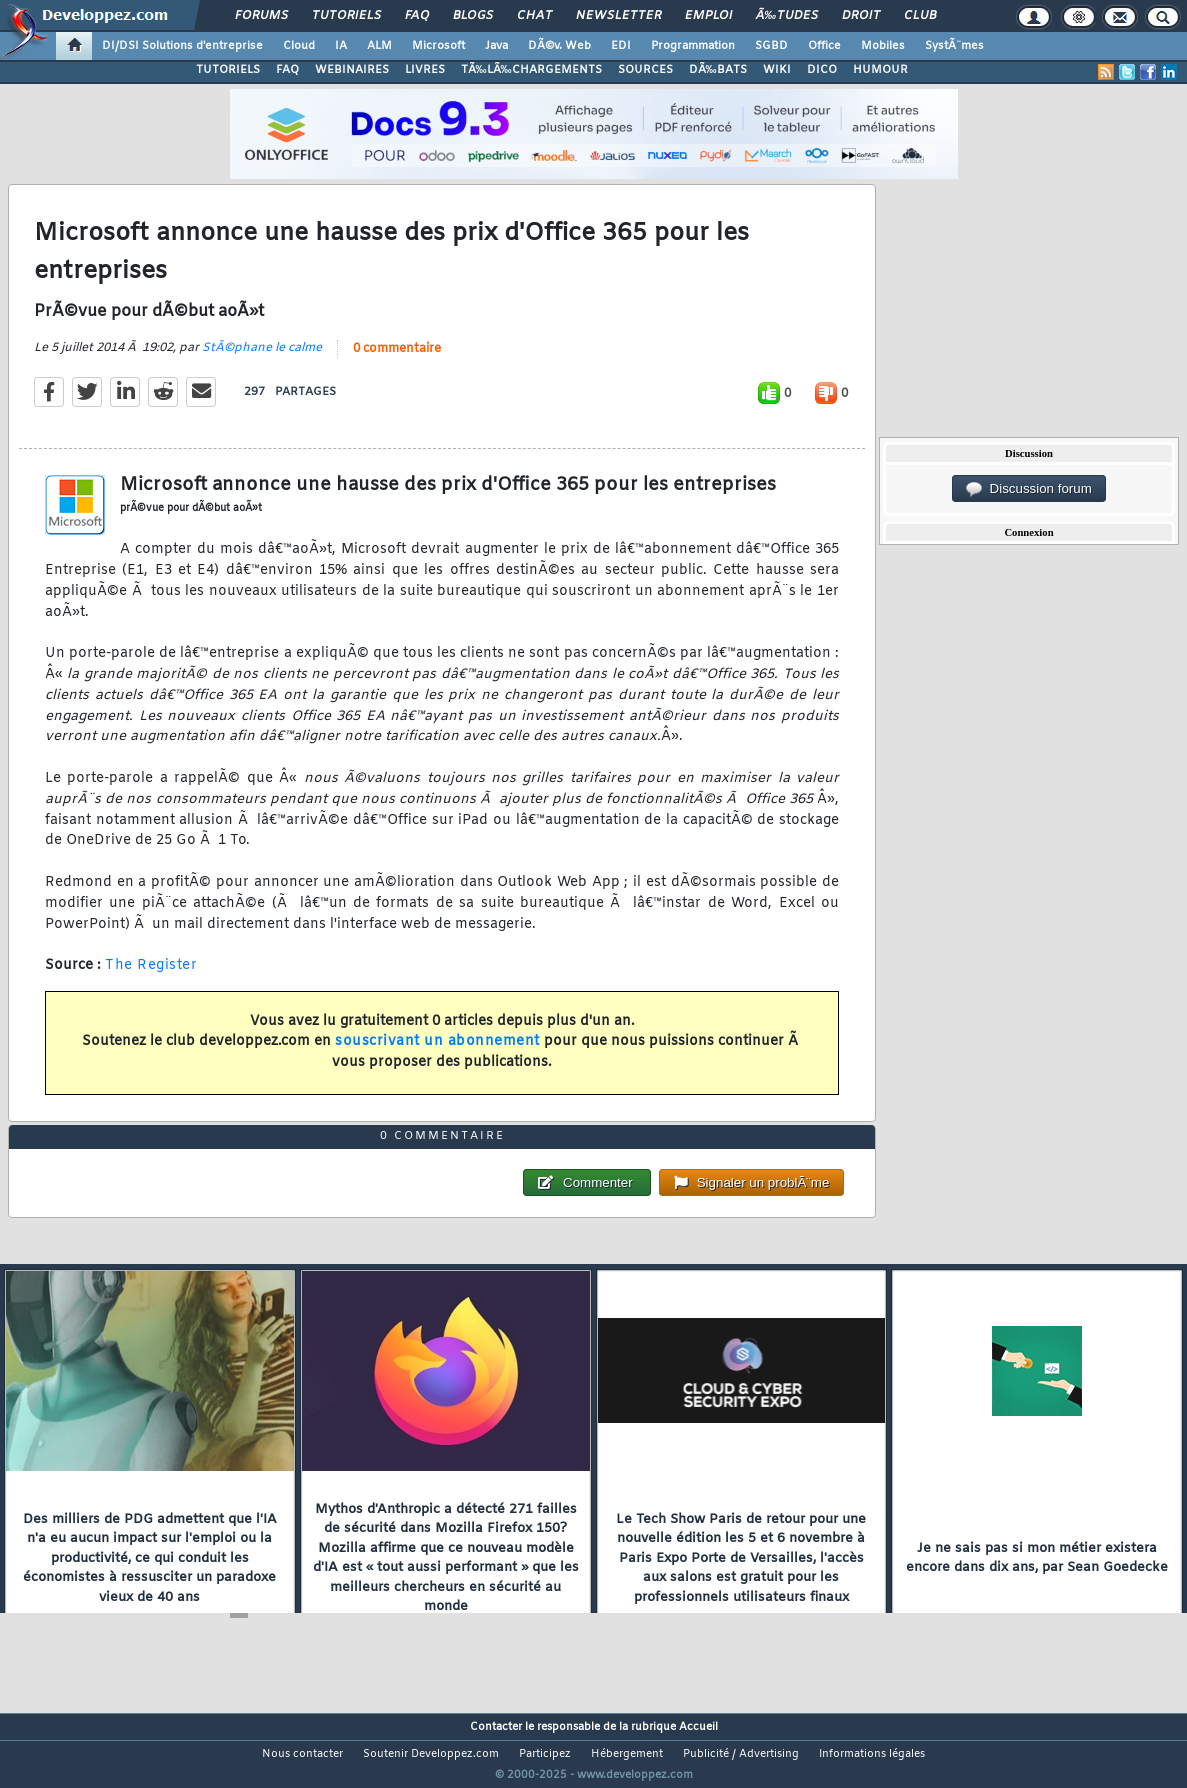  What do you see at coordinates (182, 46) in the screenshot?
I see `DI/DSI Solutions d'entreprise` at bounding box center [182, 46].